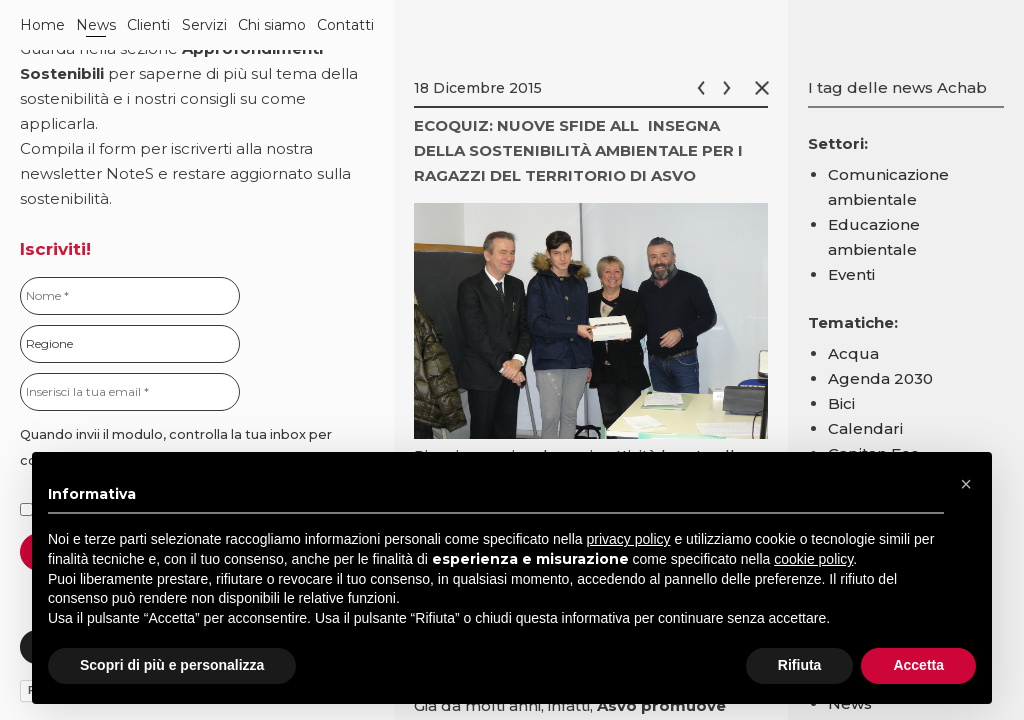 Image resolution: width=1024 pixels, height=720 pixels. I want to click on [button], so click(966, 484).